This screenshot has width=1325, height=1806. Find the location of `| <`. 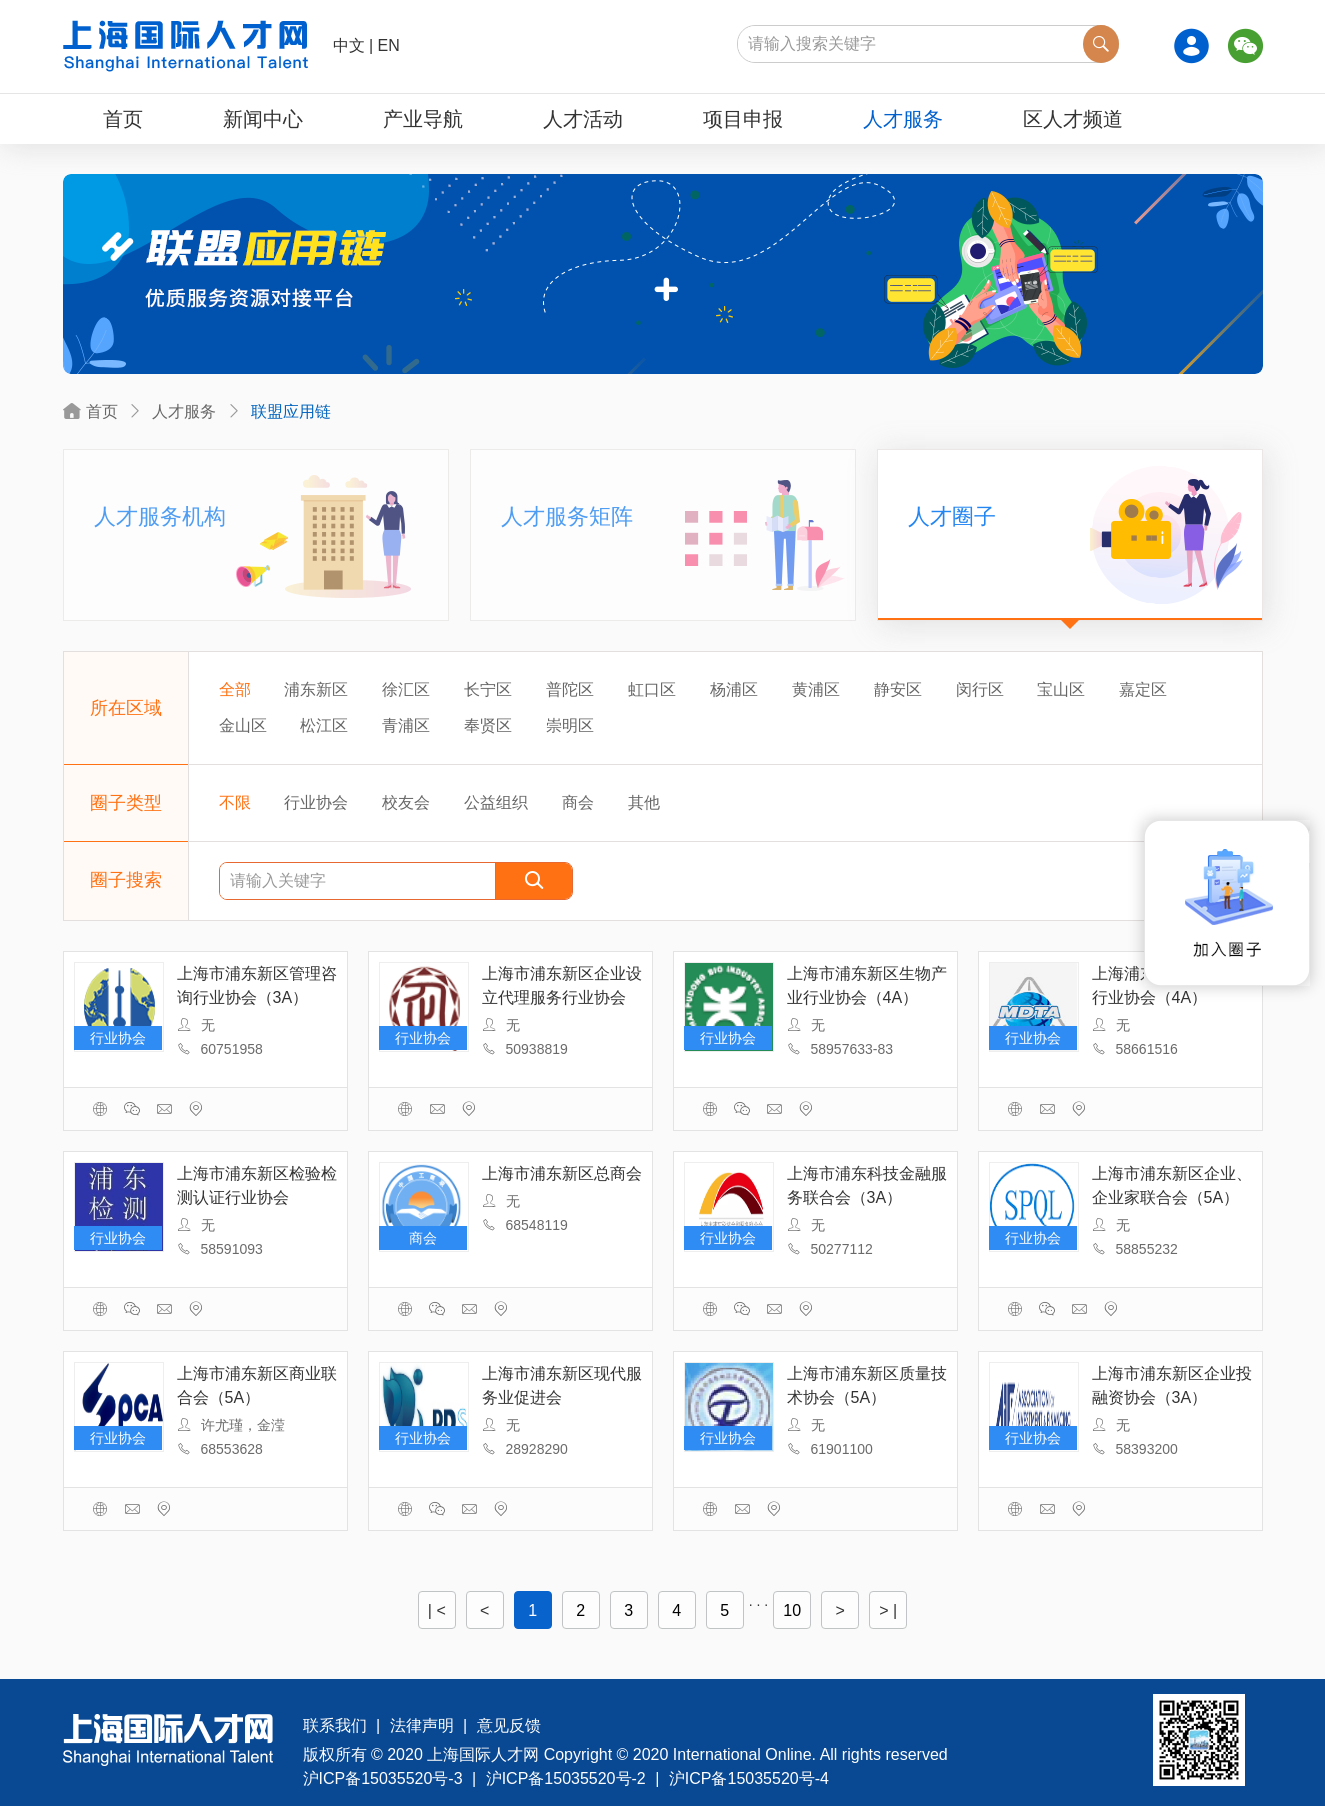

| < is located at coordinates (437, 1610).